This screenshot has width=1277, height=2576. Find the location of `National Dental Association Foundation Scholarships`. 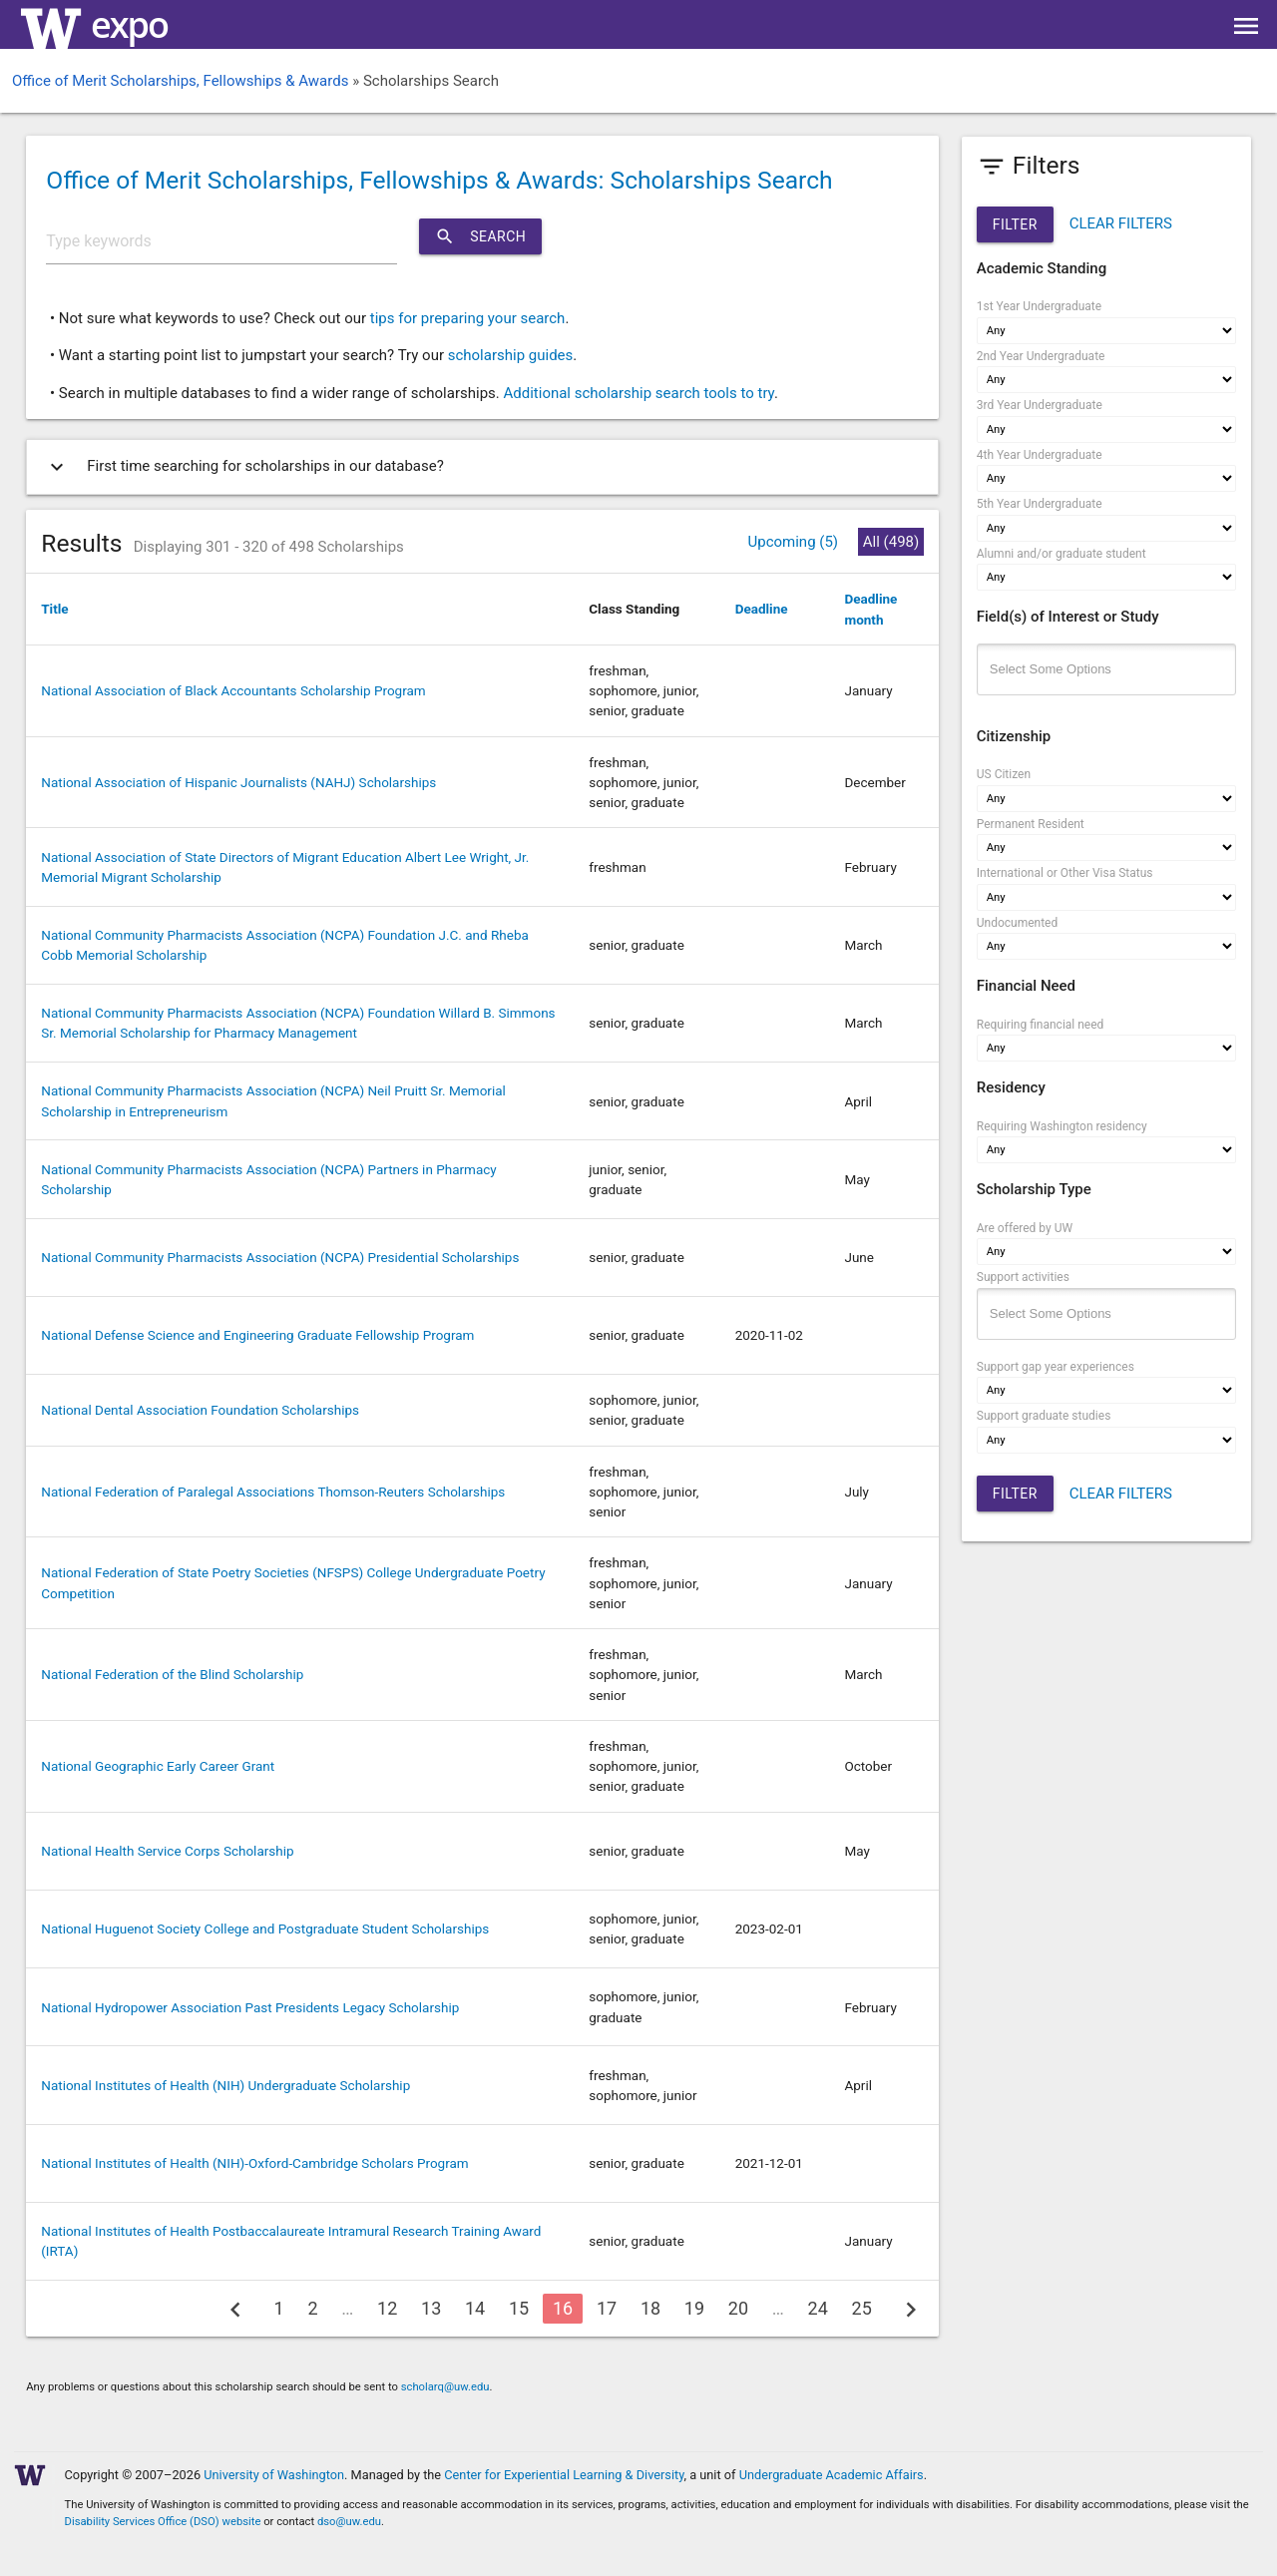

National Dental Association Foundation Scholarships is located at coordinates (200, 1410).